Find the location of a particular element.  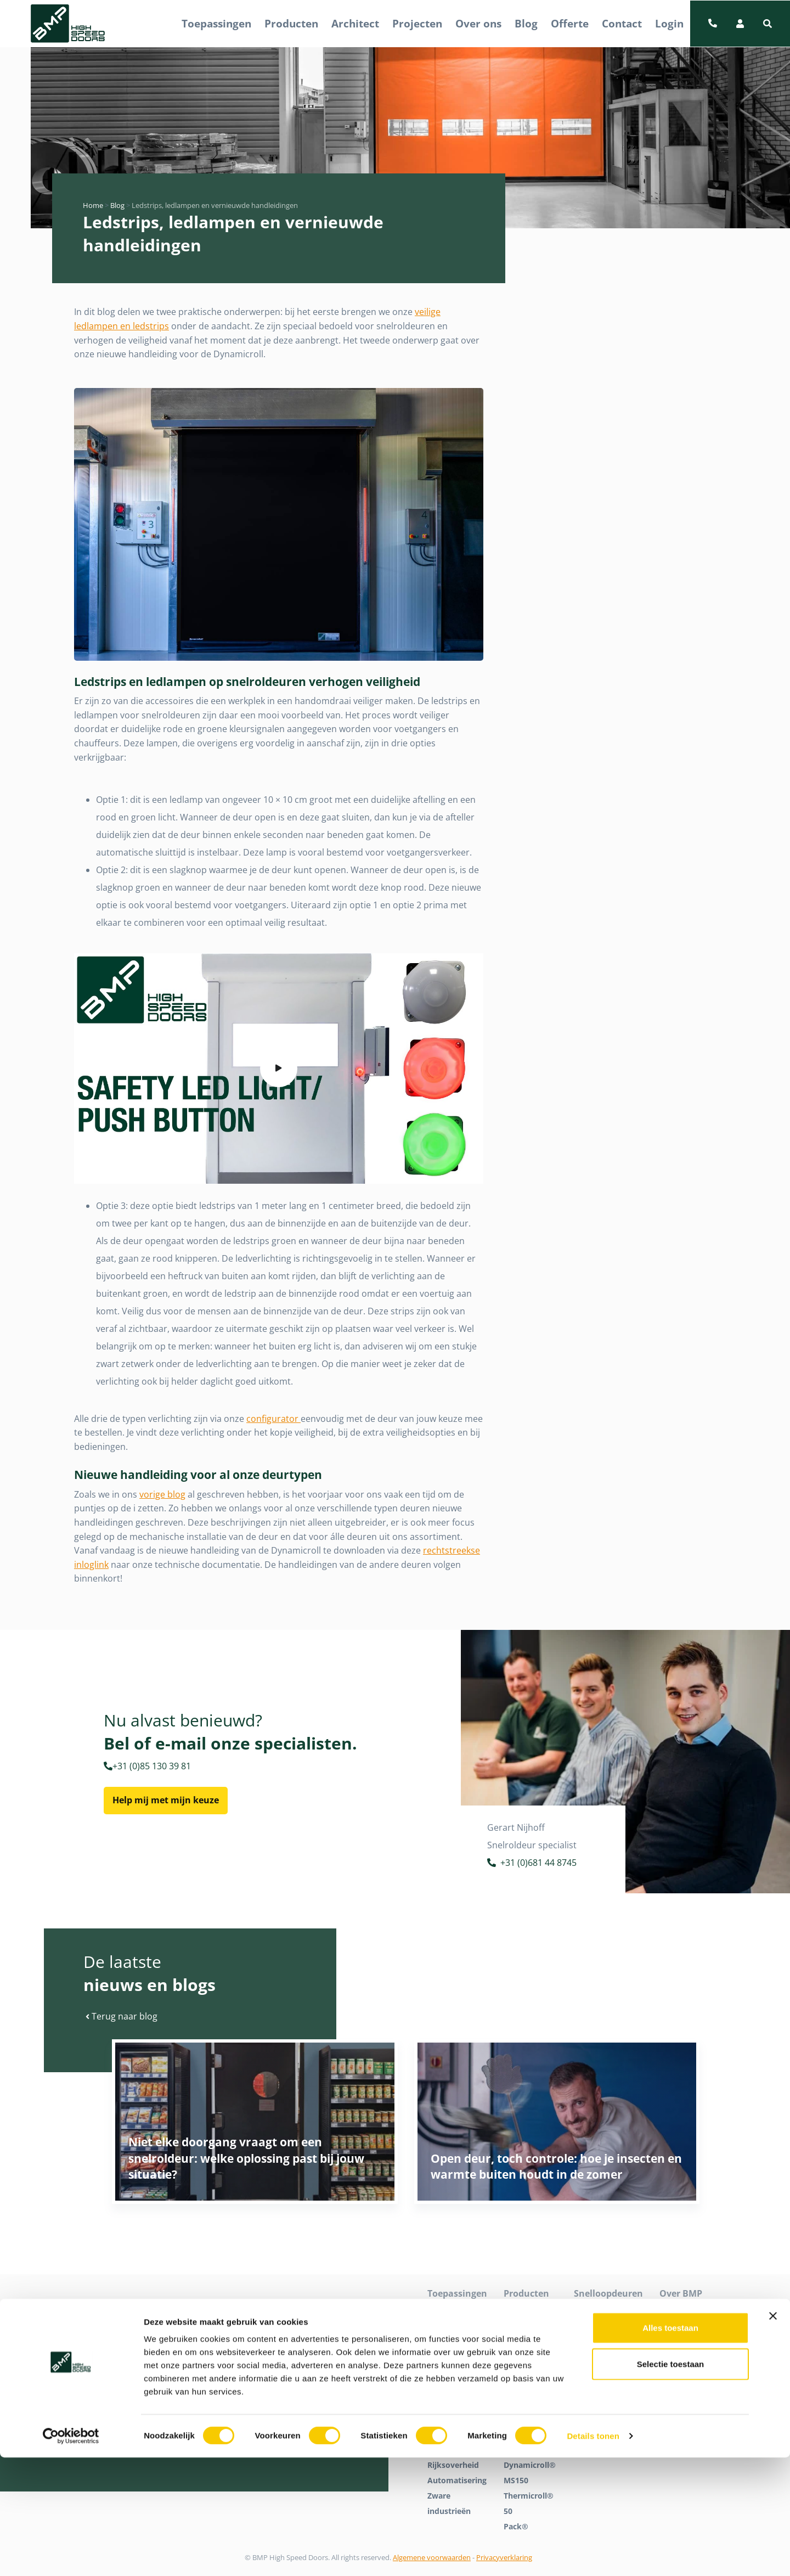

Blog is located at coordinates (526, 23).